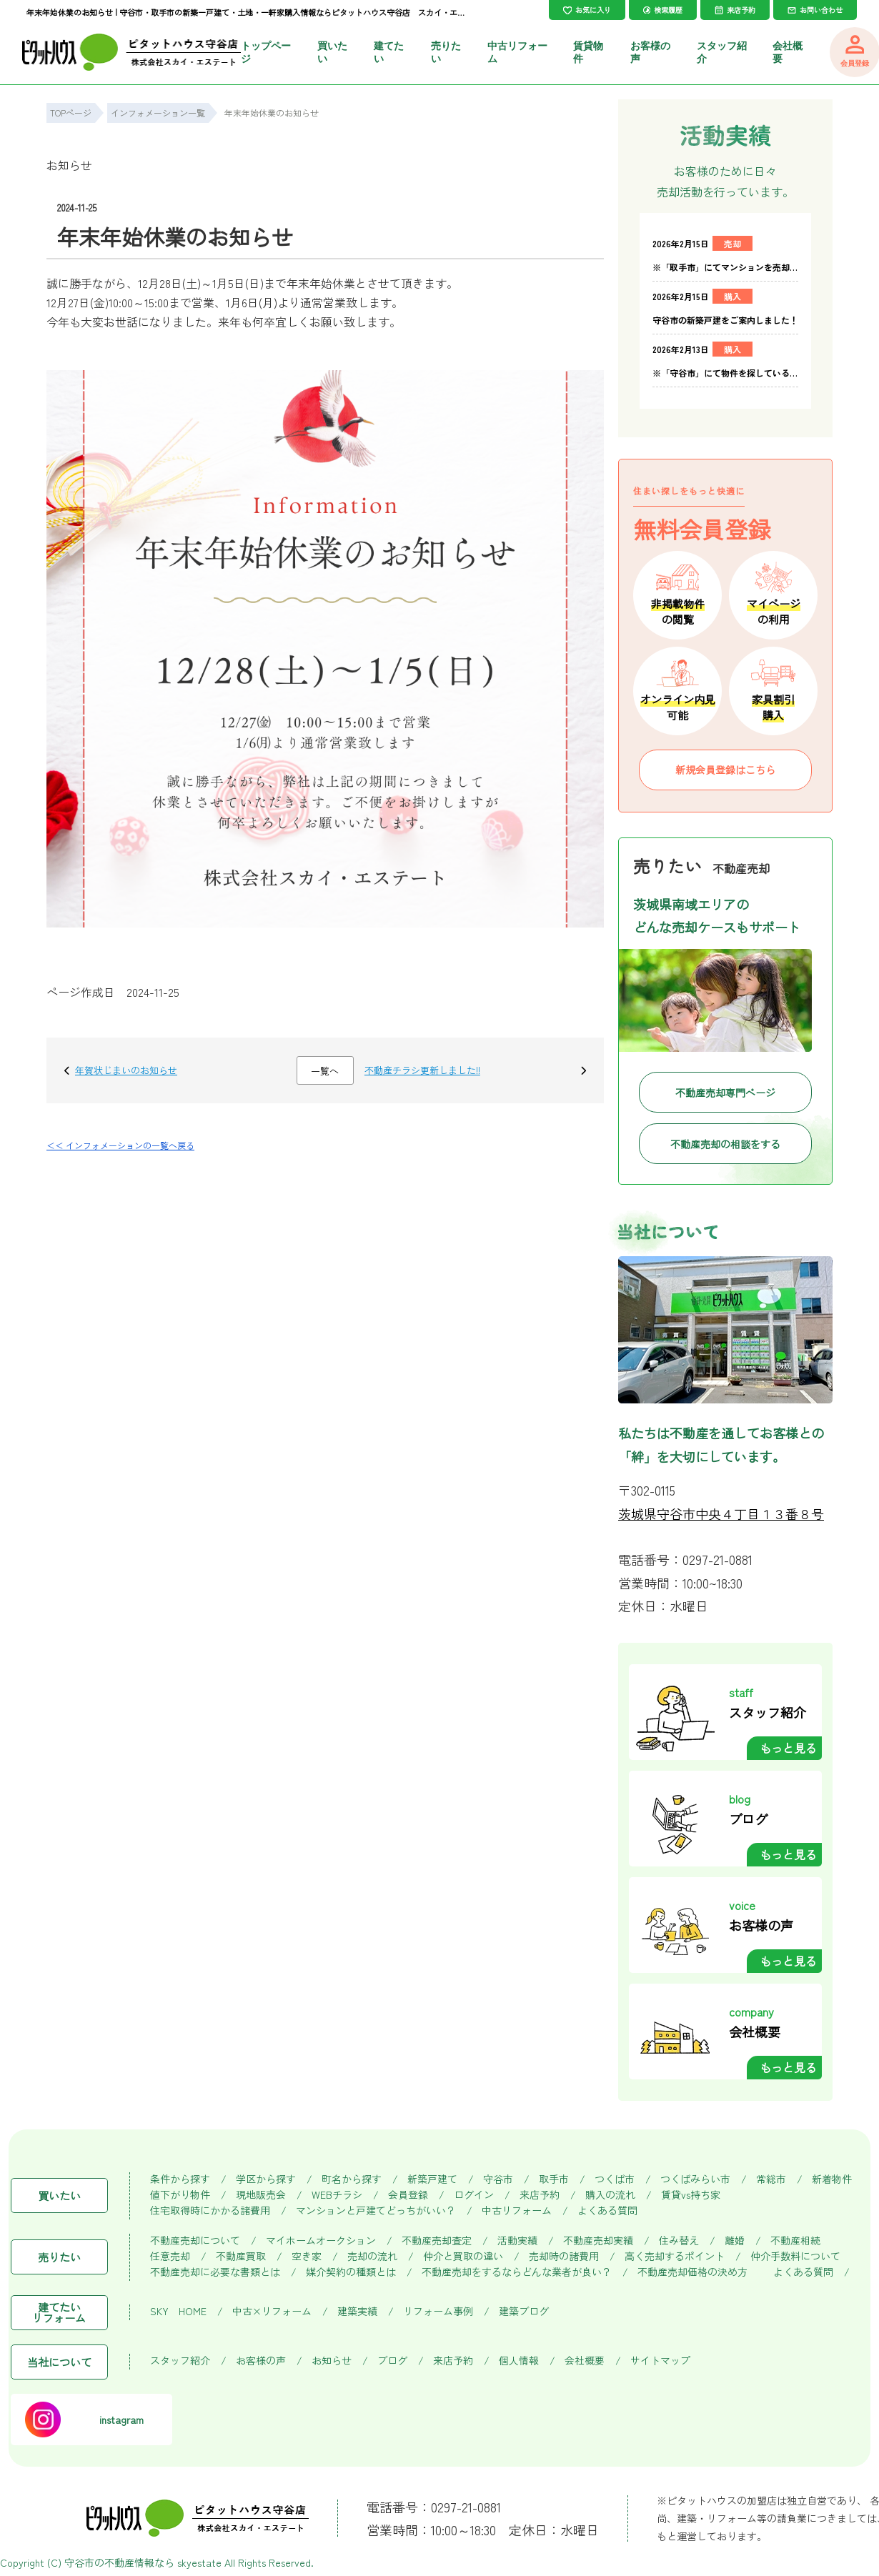 The width and height of the screenshot is (879, 2576). Describe the element at coordinates (725, 1092) in the screenshot. I see `不動産売却専門ページ` at that location.